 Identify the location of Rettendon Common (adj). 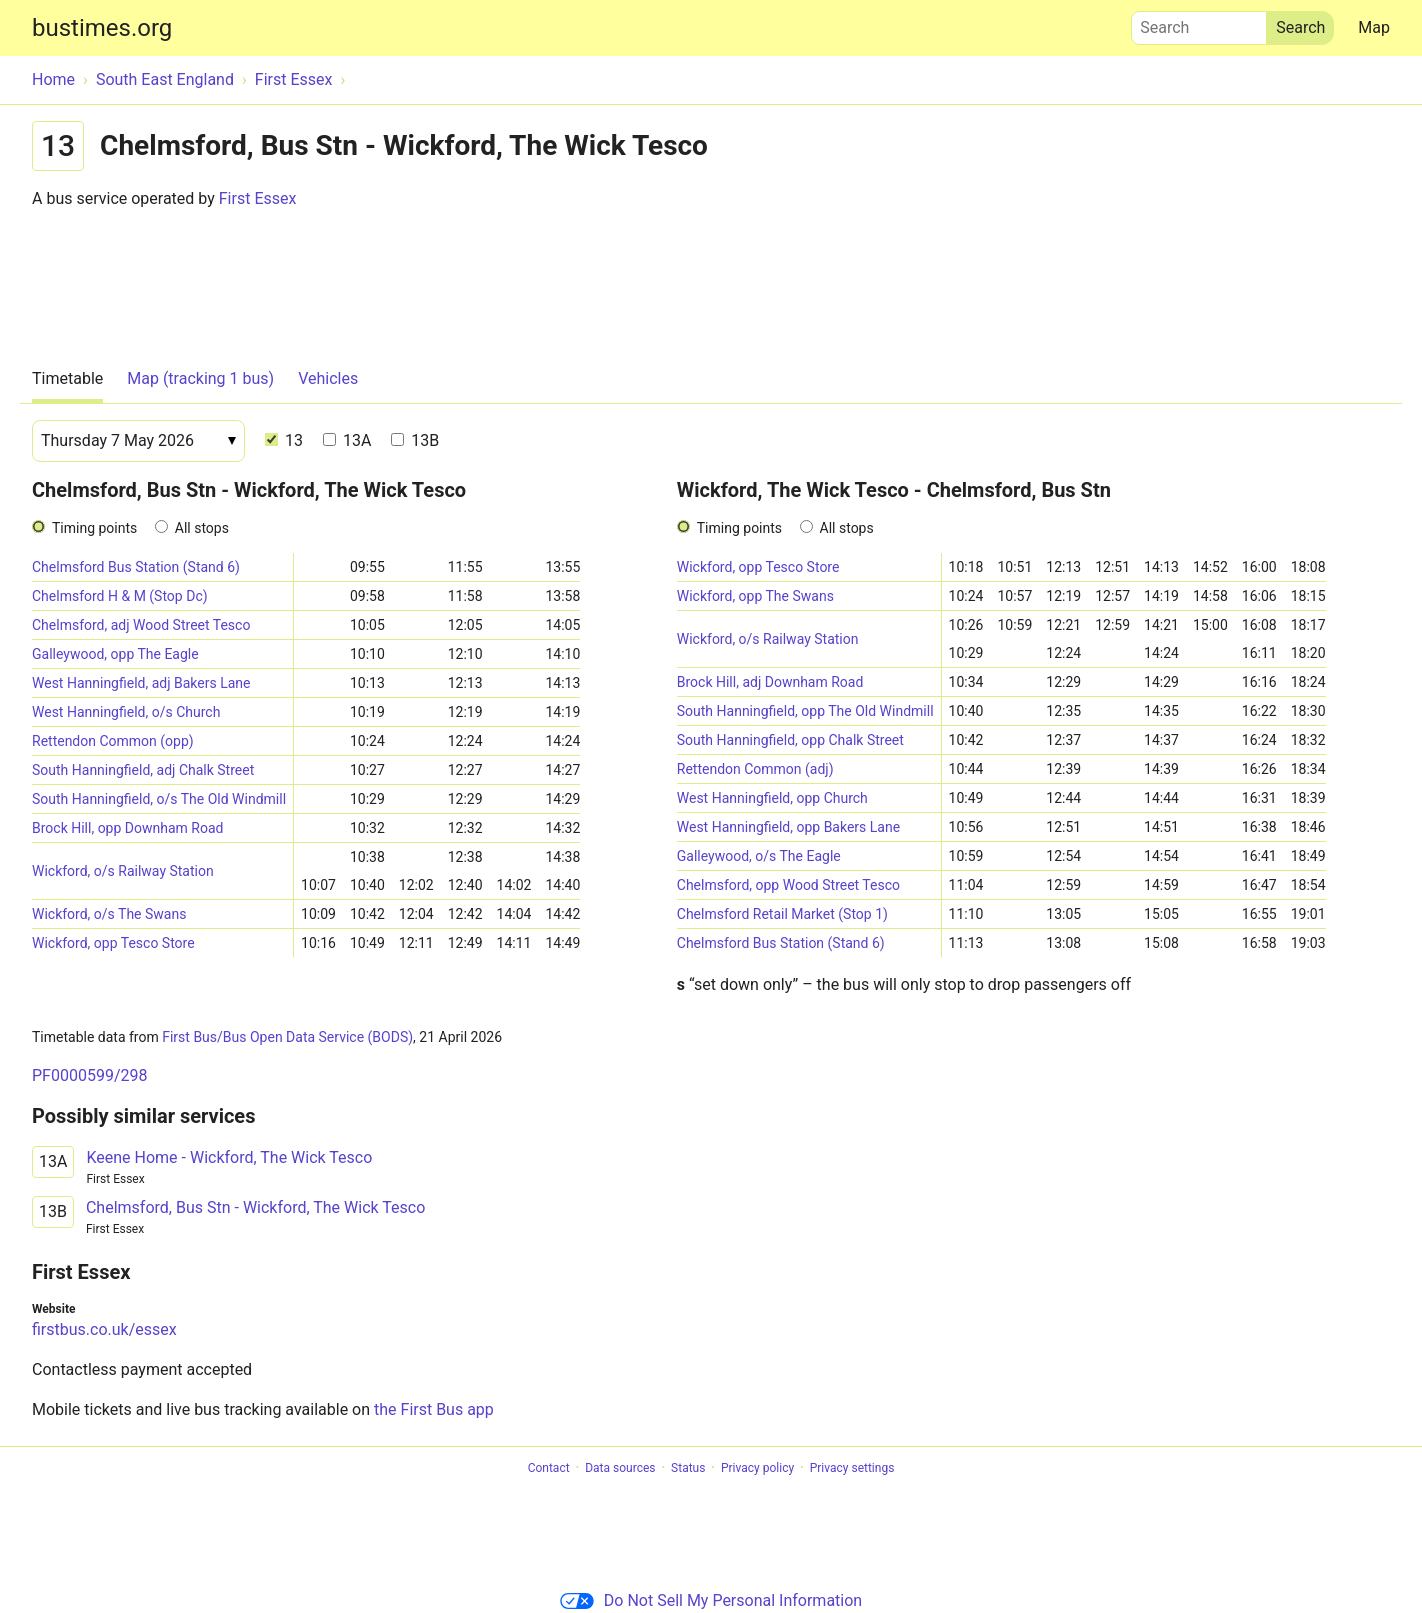
(755, 769).